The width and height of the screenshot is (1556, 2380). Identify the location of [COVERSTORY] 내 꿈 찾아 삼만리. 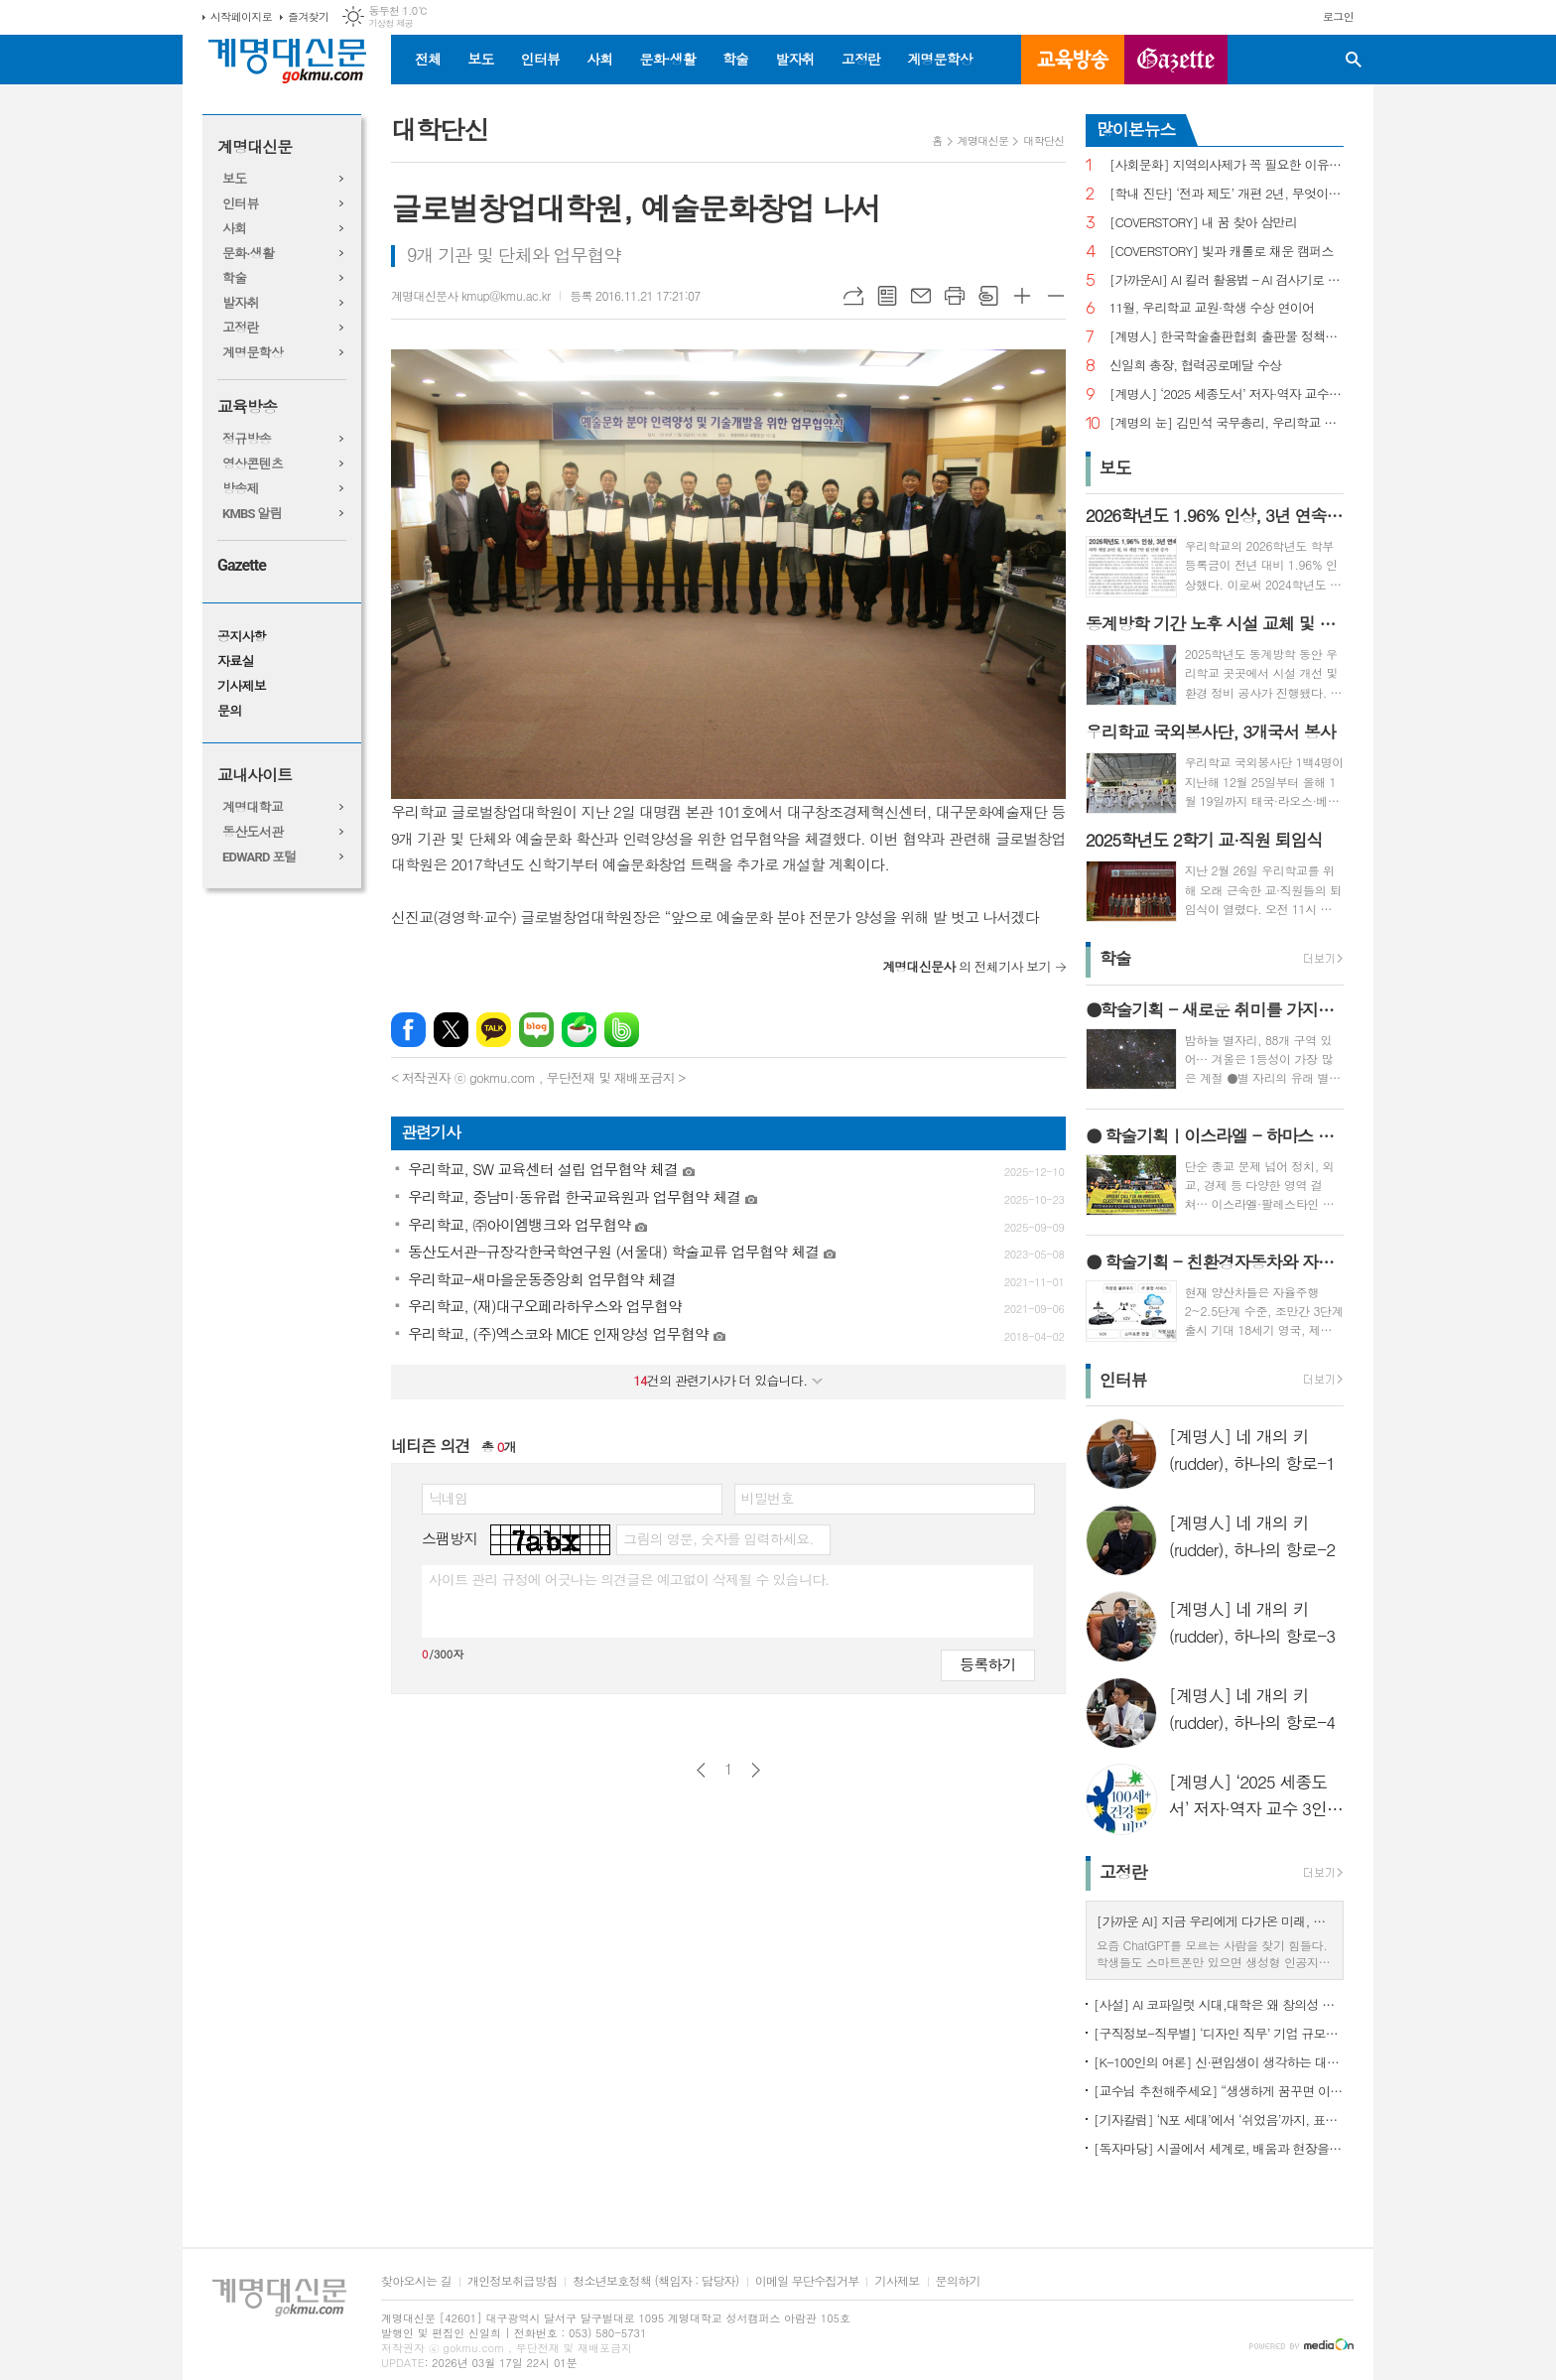
(1203, 222).